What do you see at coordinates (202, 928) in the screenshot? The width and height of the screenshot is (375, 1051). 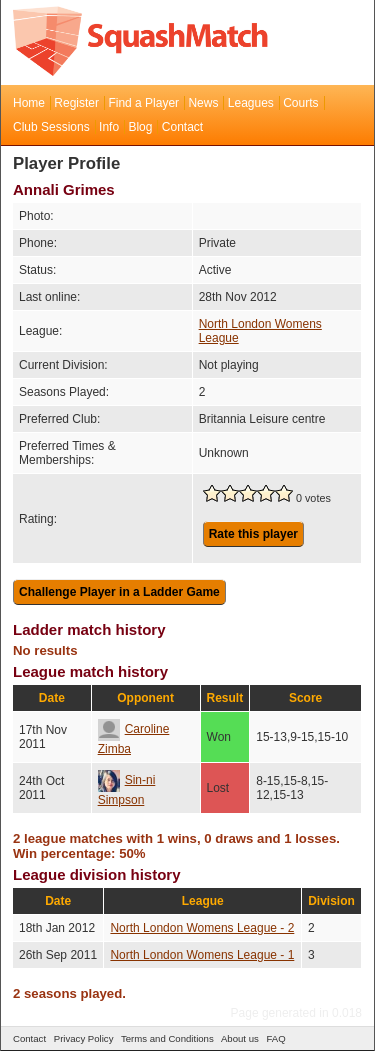 I see `North London Womens League - 2` at bounding box center [202, 928].